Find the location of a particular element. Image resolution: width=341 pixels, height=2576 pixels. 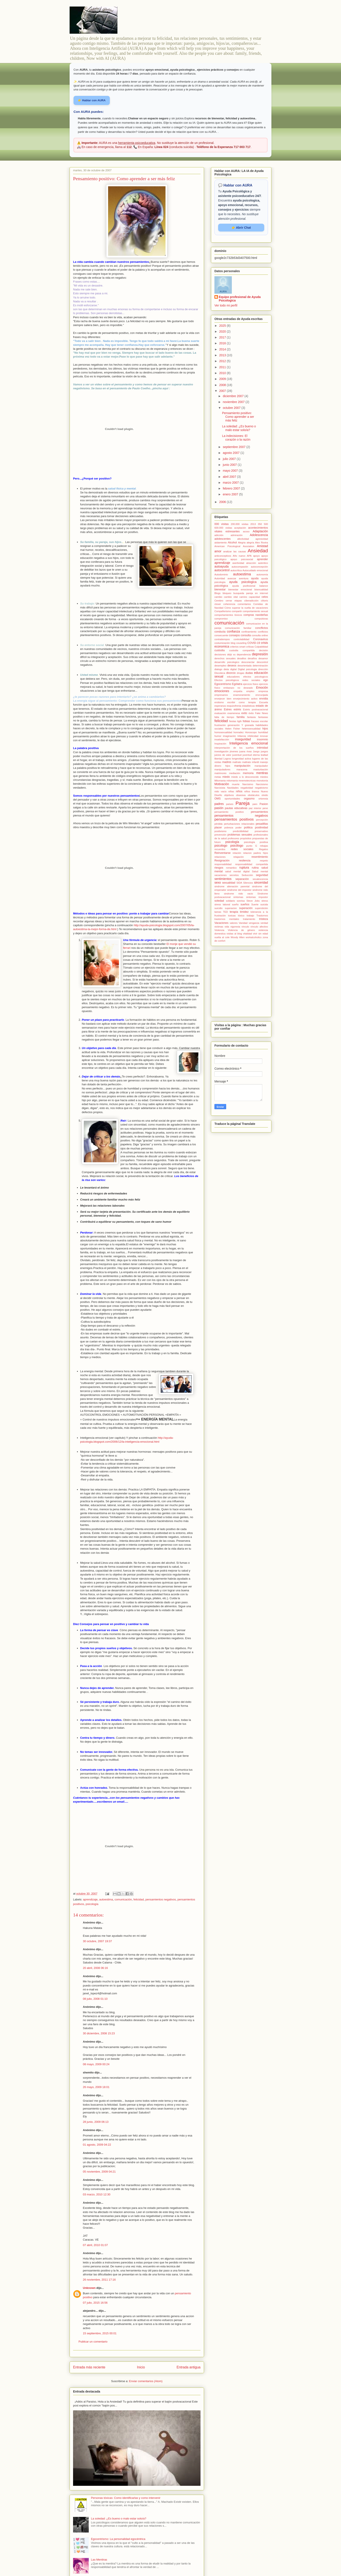

estrés is located at coordinates (237, 709).